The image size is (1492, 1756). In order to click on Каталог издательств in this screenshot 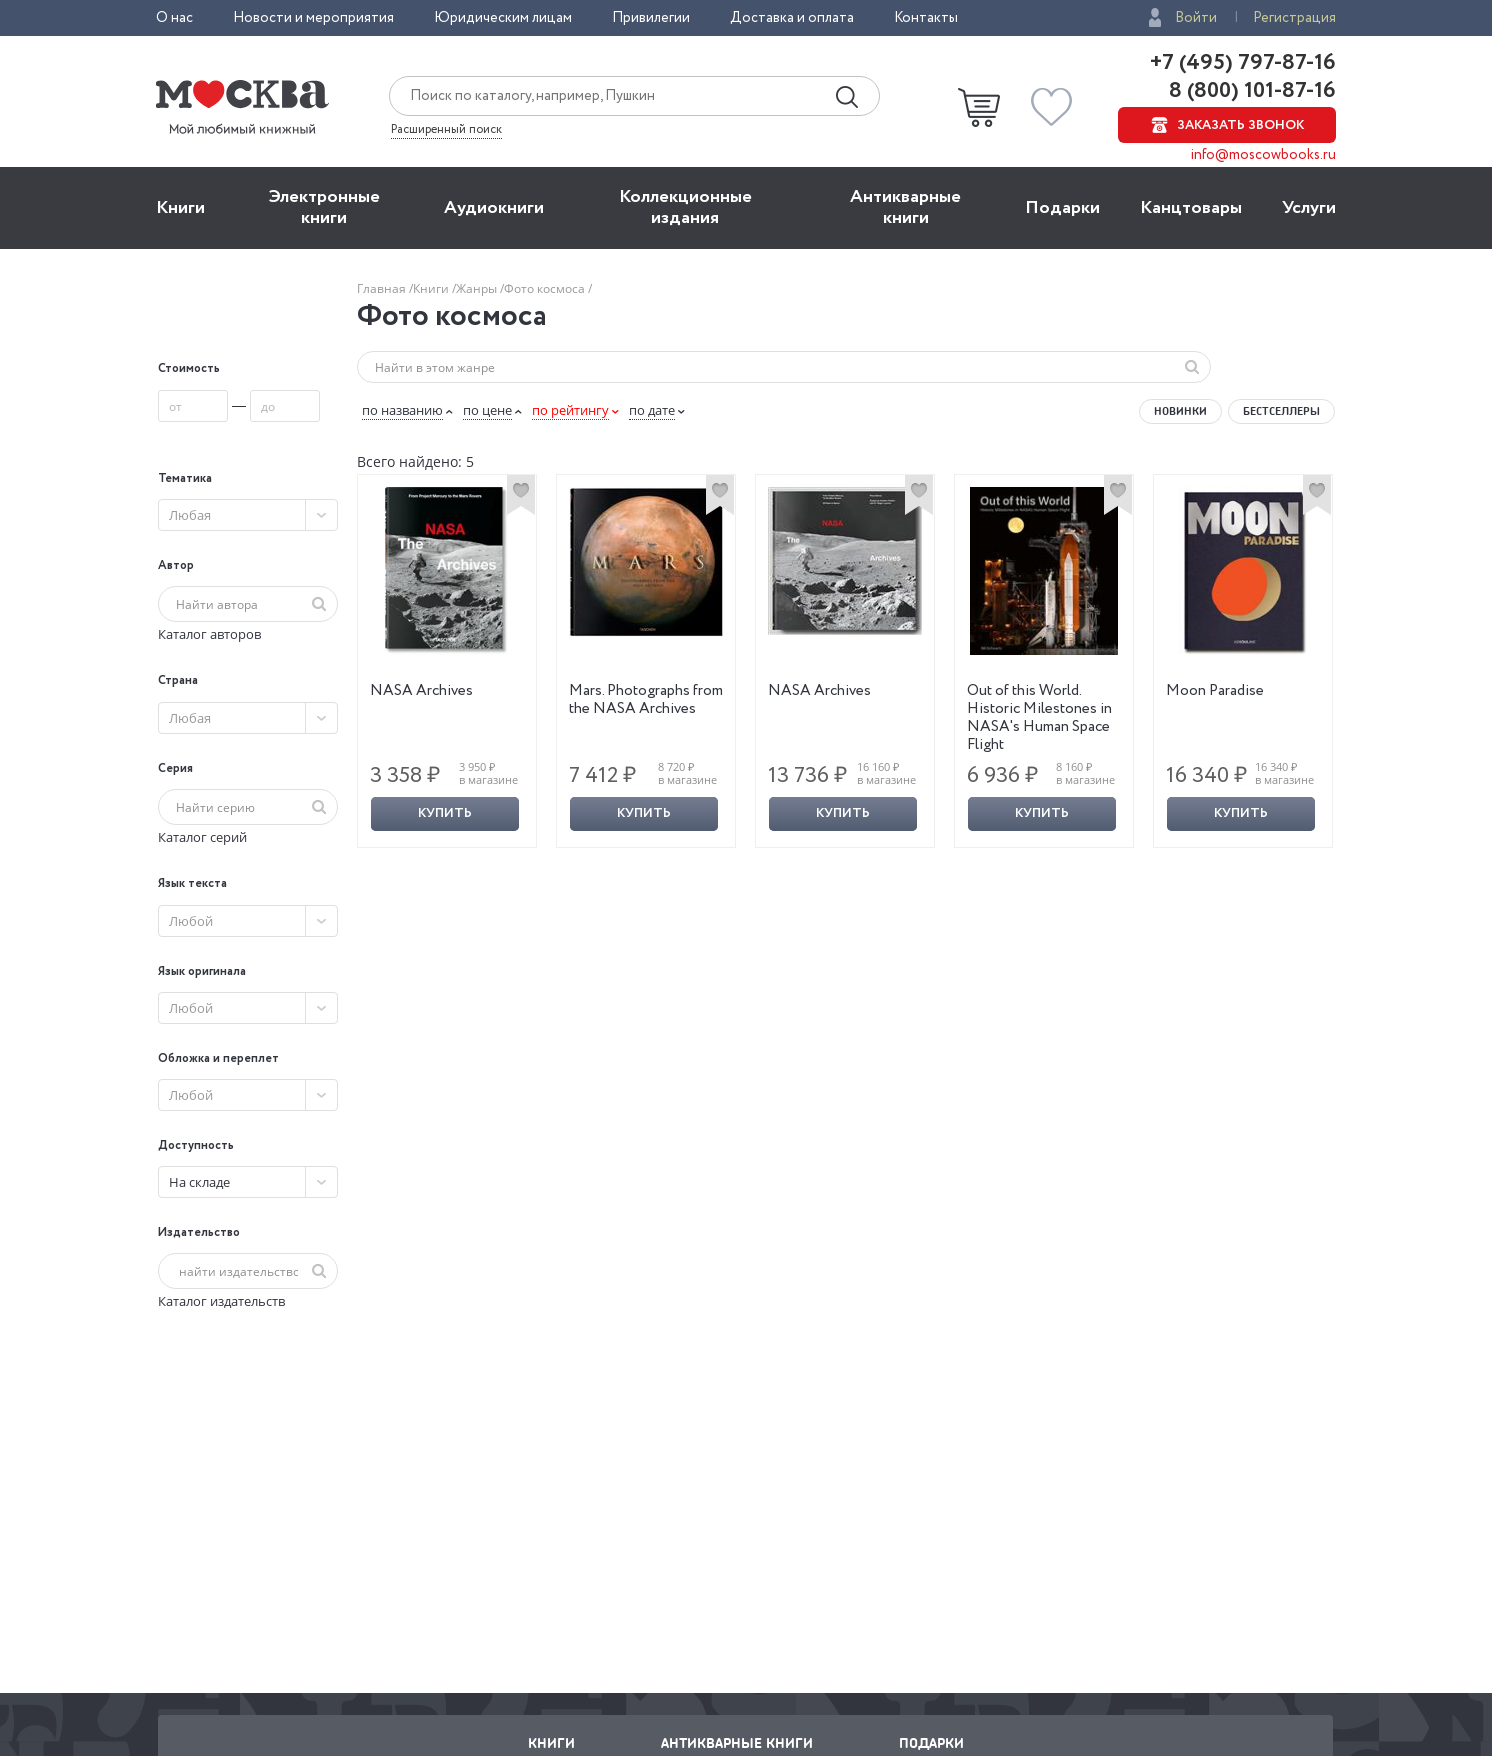, I will do `click(221, 1301)`.